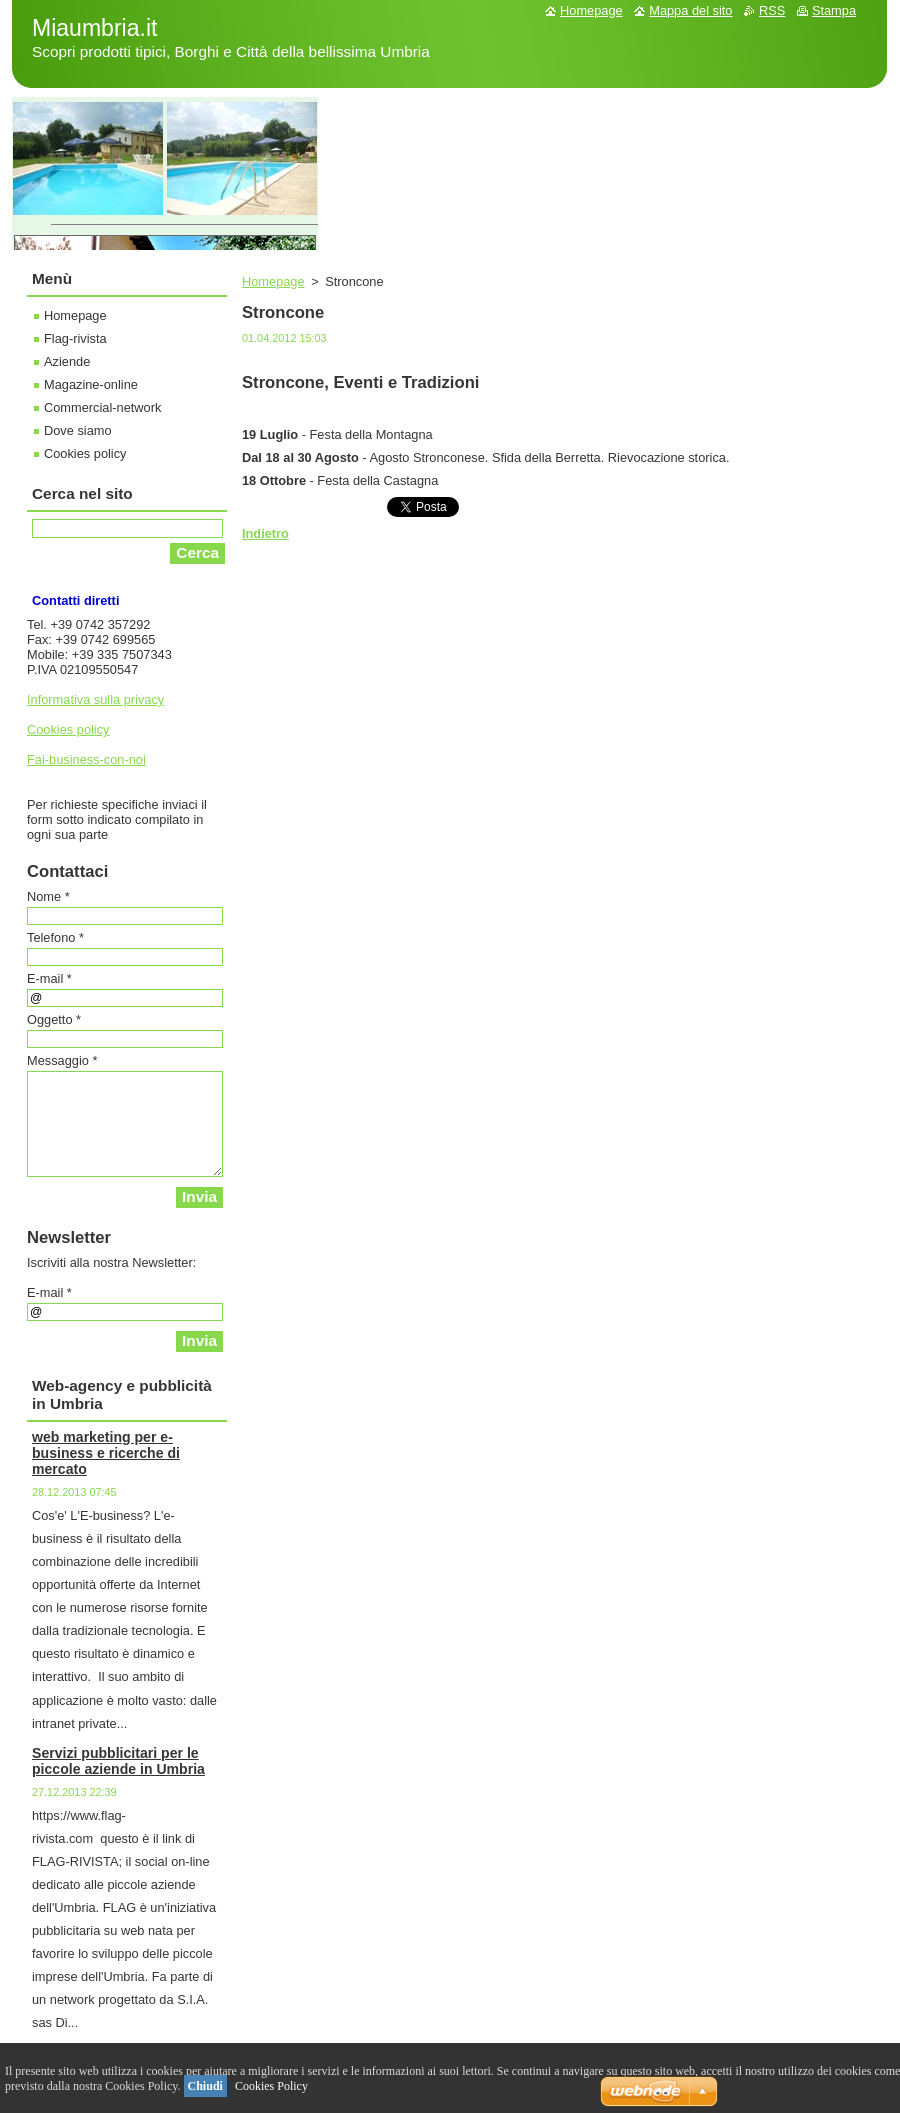 The height and width of the screenshot is (2113, 900). What do you see at coordinates (106, 1453) in the screenshot?
I see `web marketing per e-business e ricerche di mercato` at bounding box center [106, 1453].